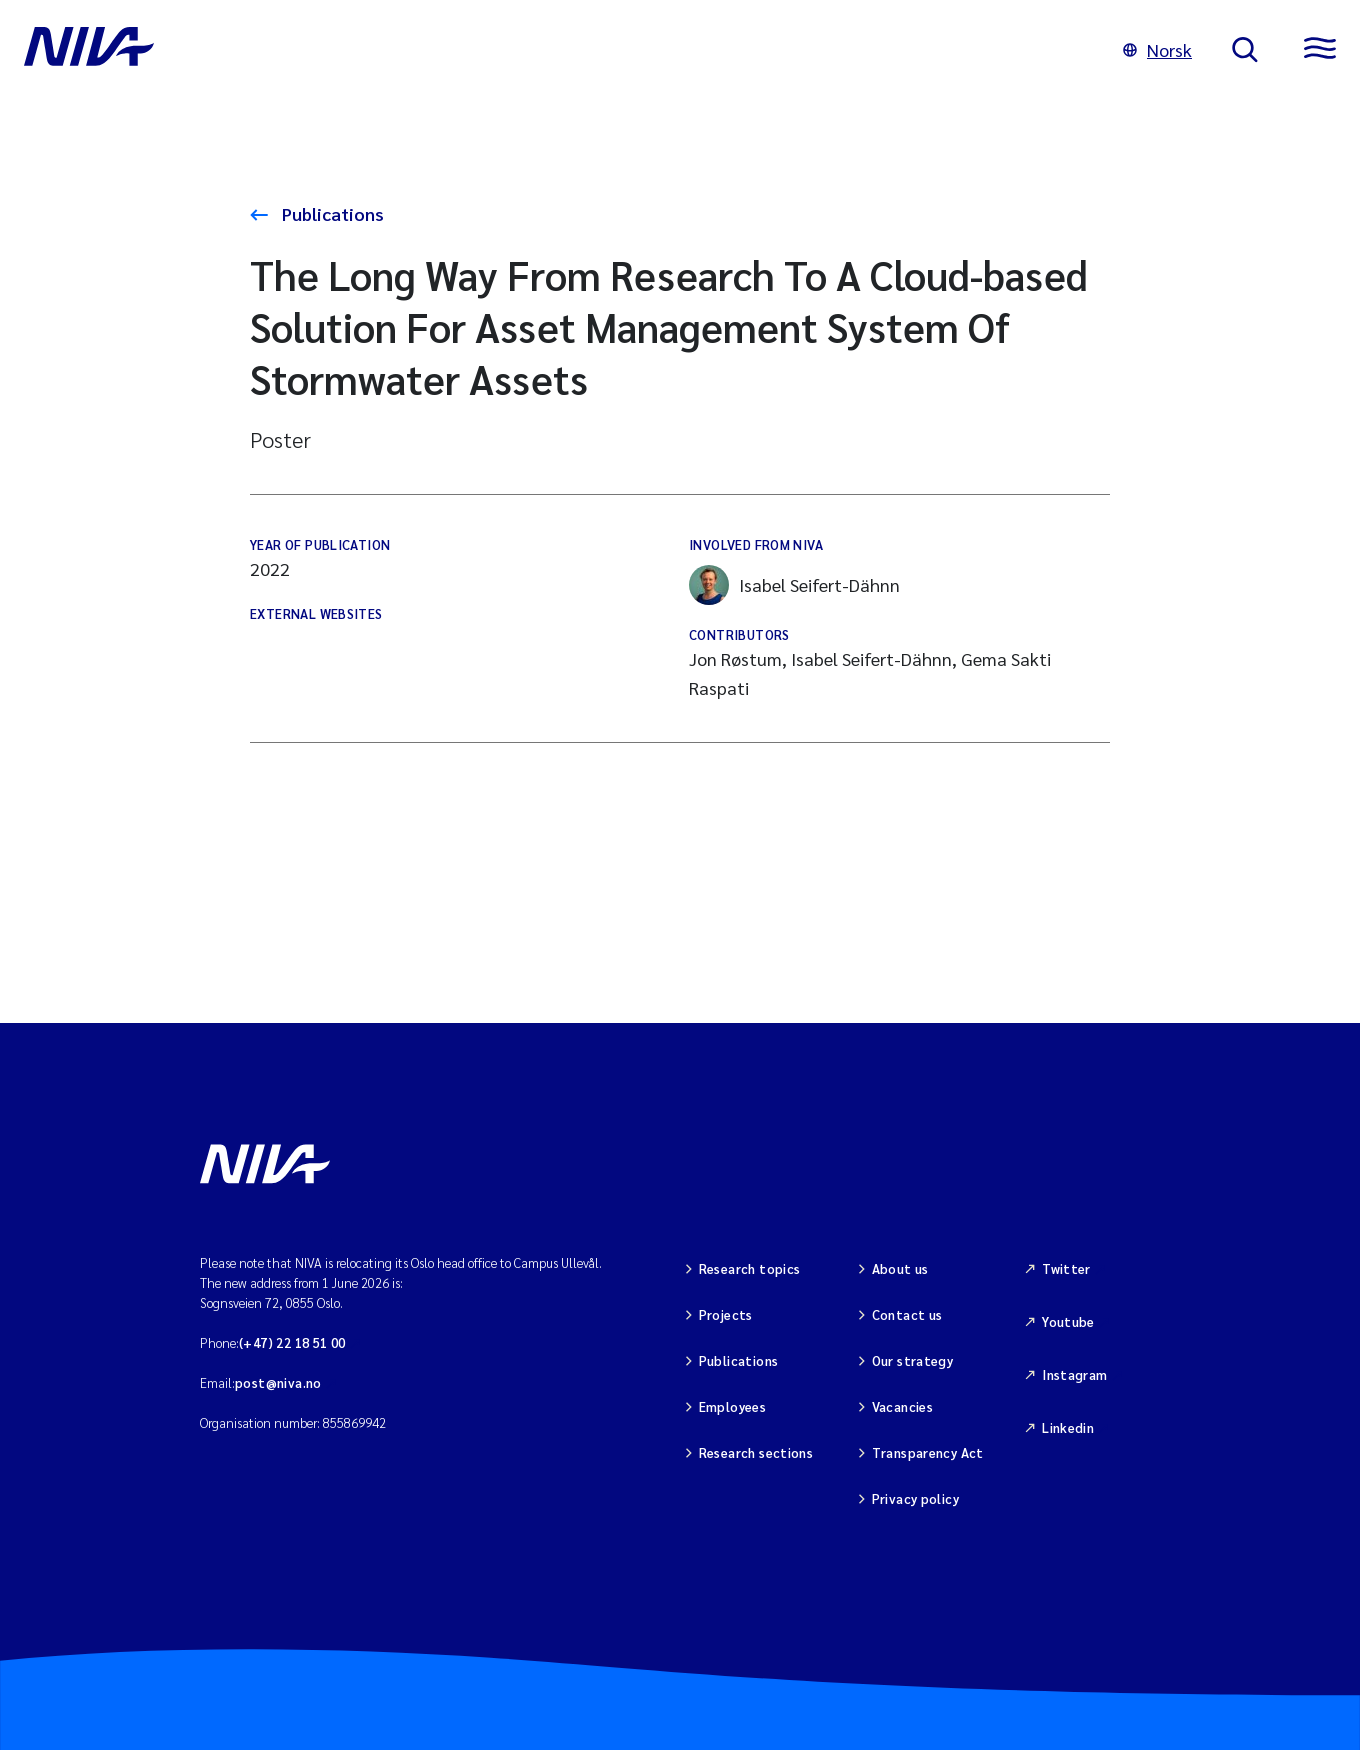 The width and height of the screenshot is (1360, 1750). I want to click on Twitter, so click(1066, 1268).